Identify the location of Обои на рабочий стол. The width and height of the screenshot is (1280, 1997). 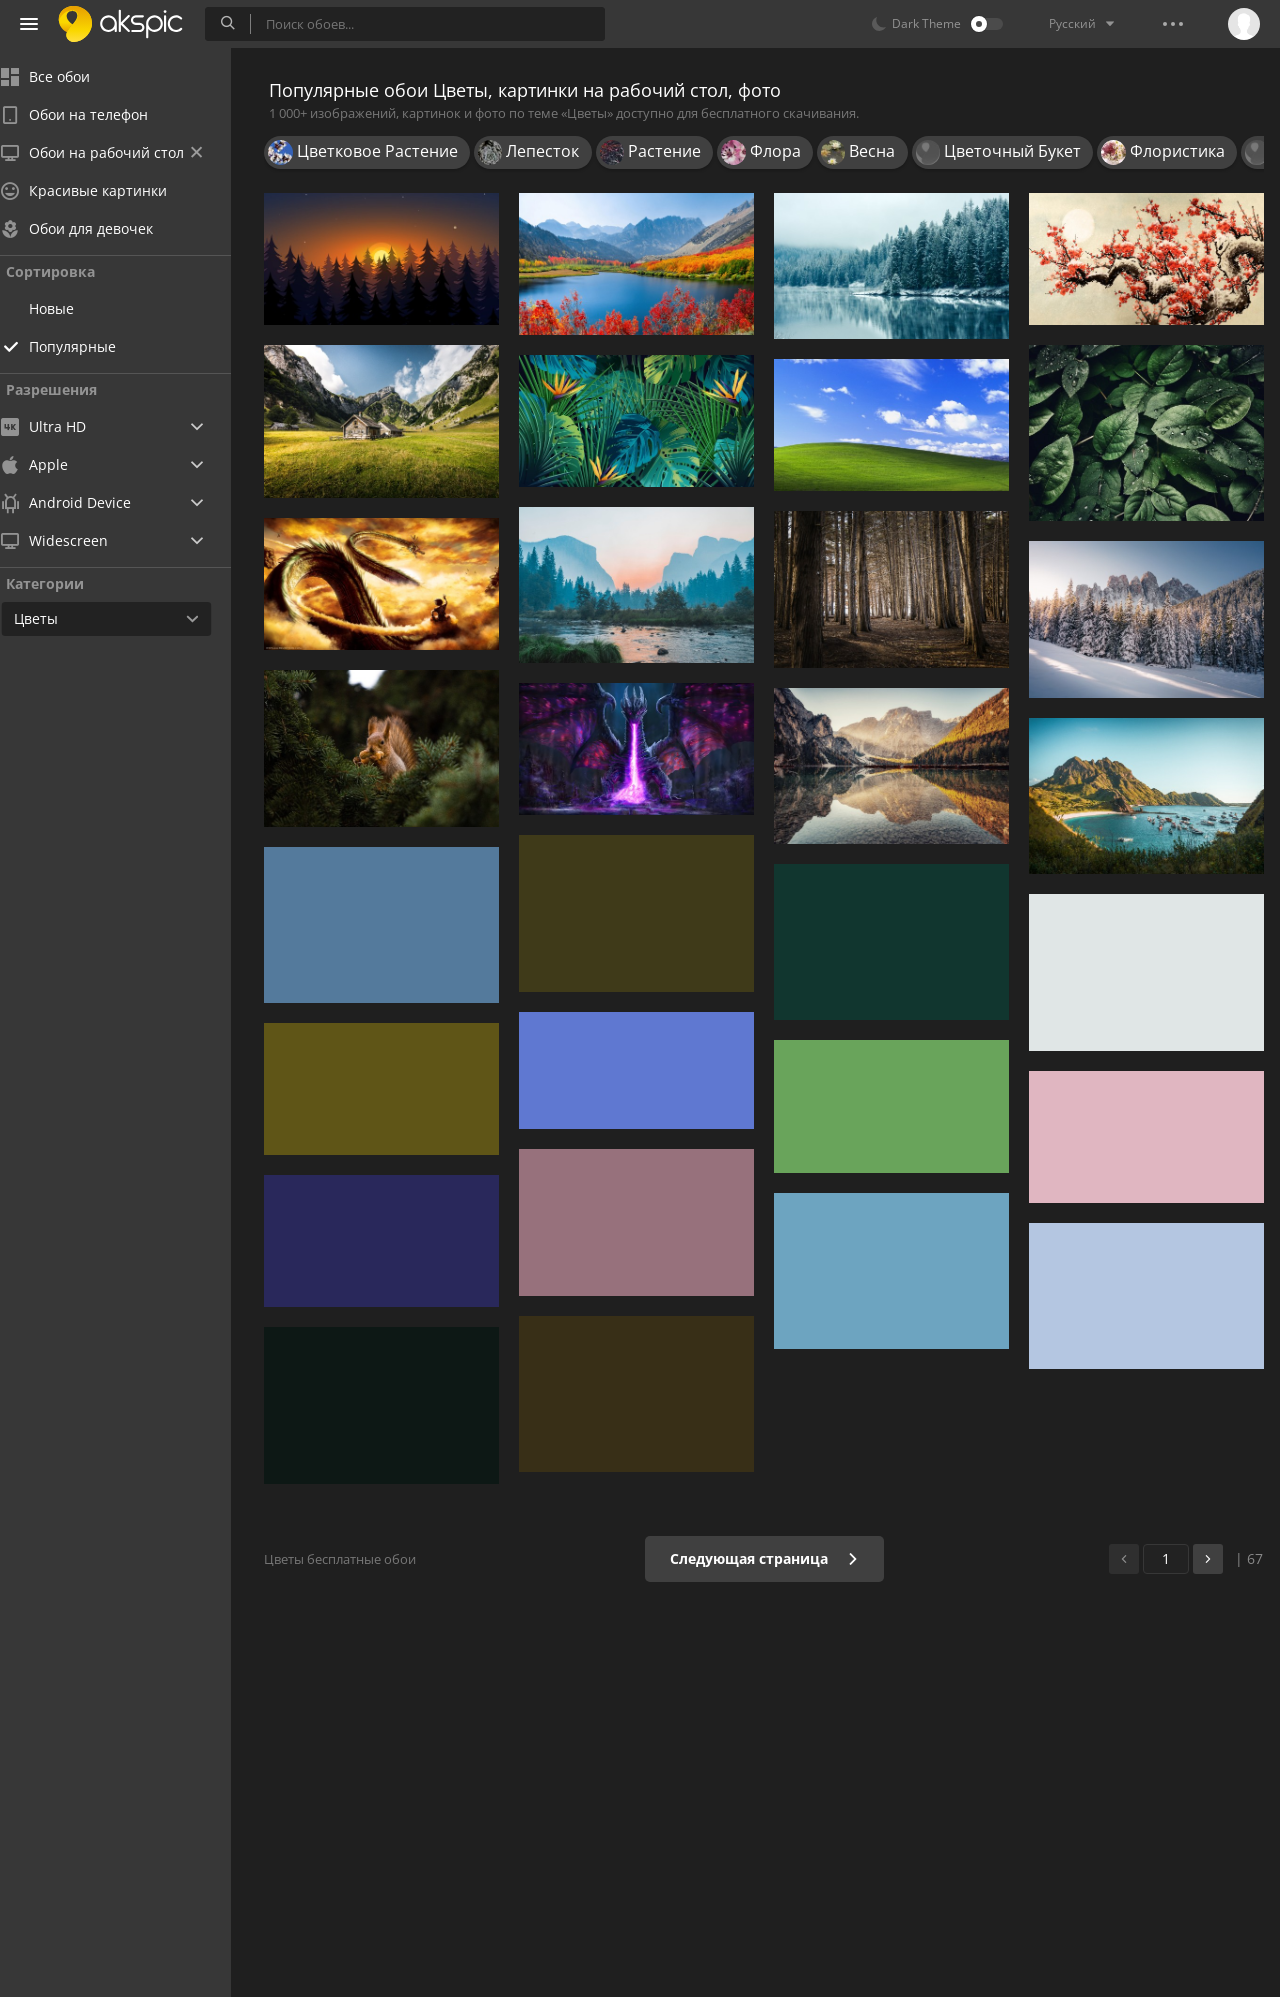
(120, 152).